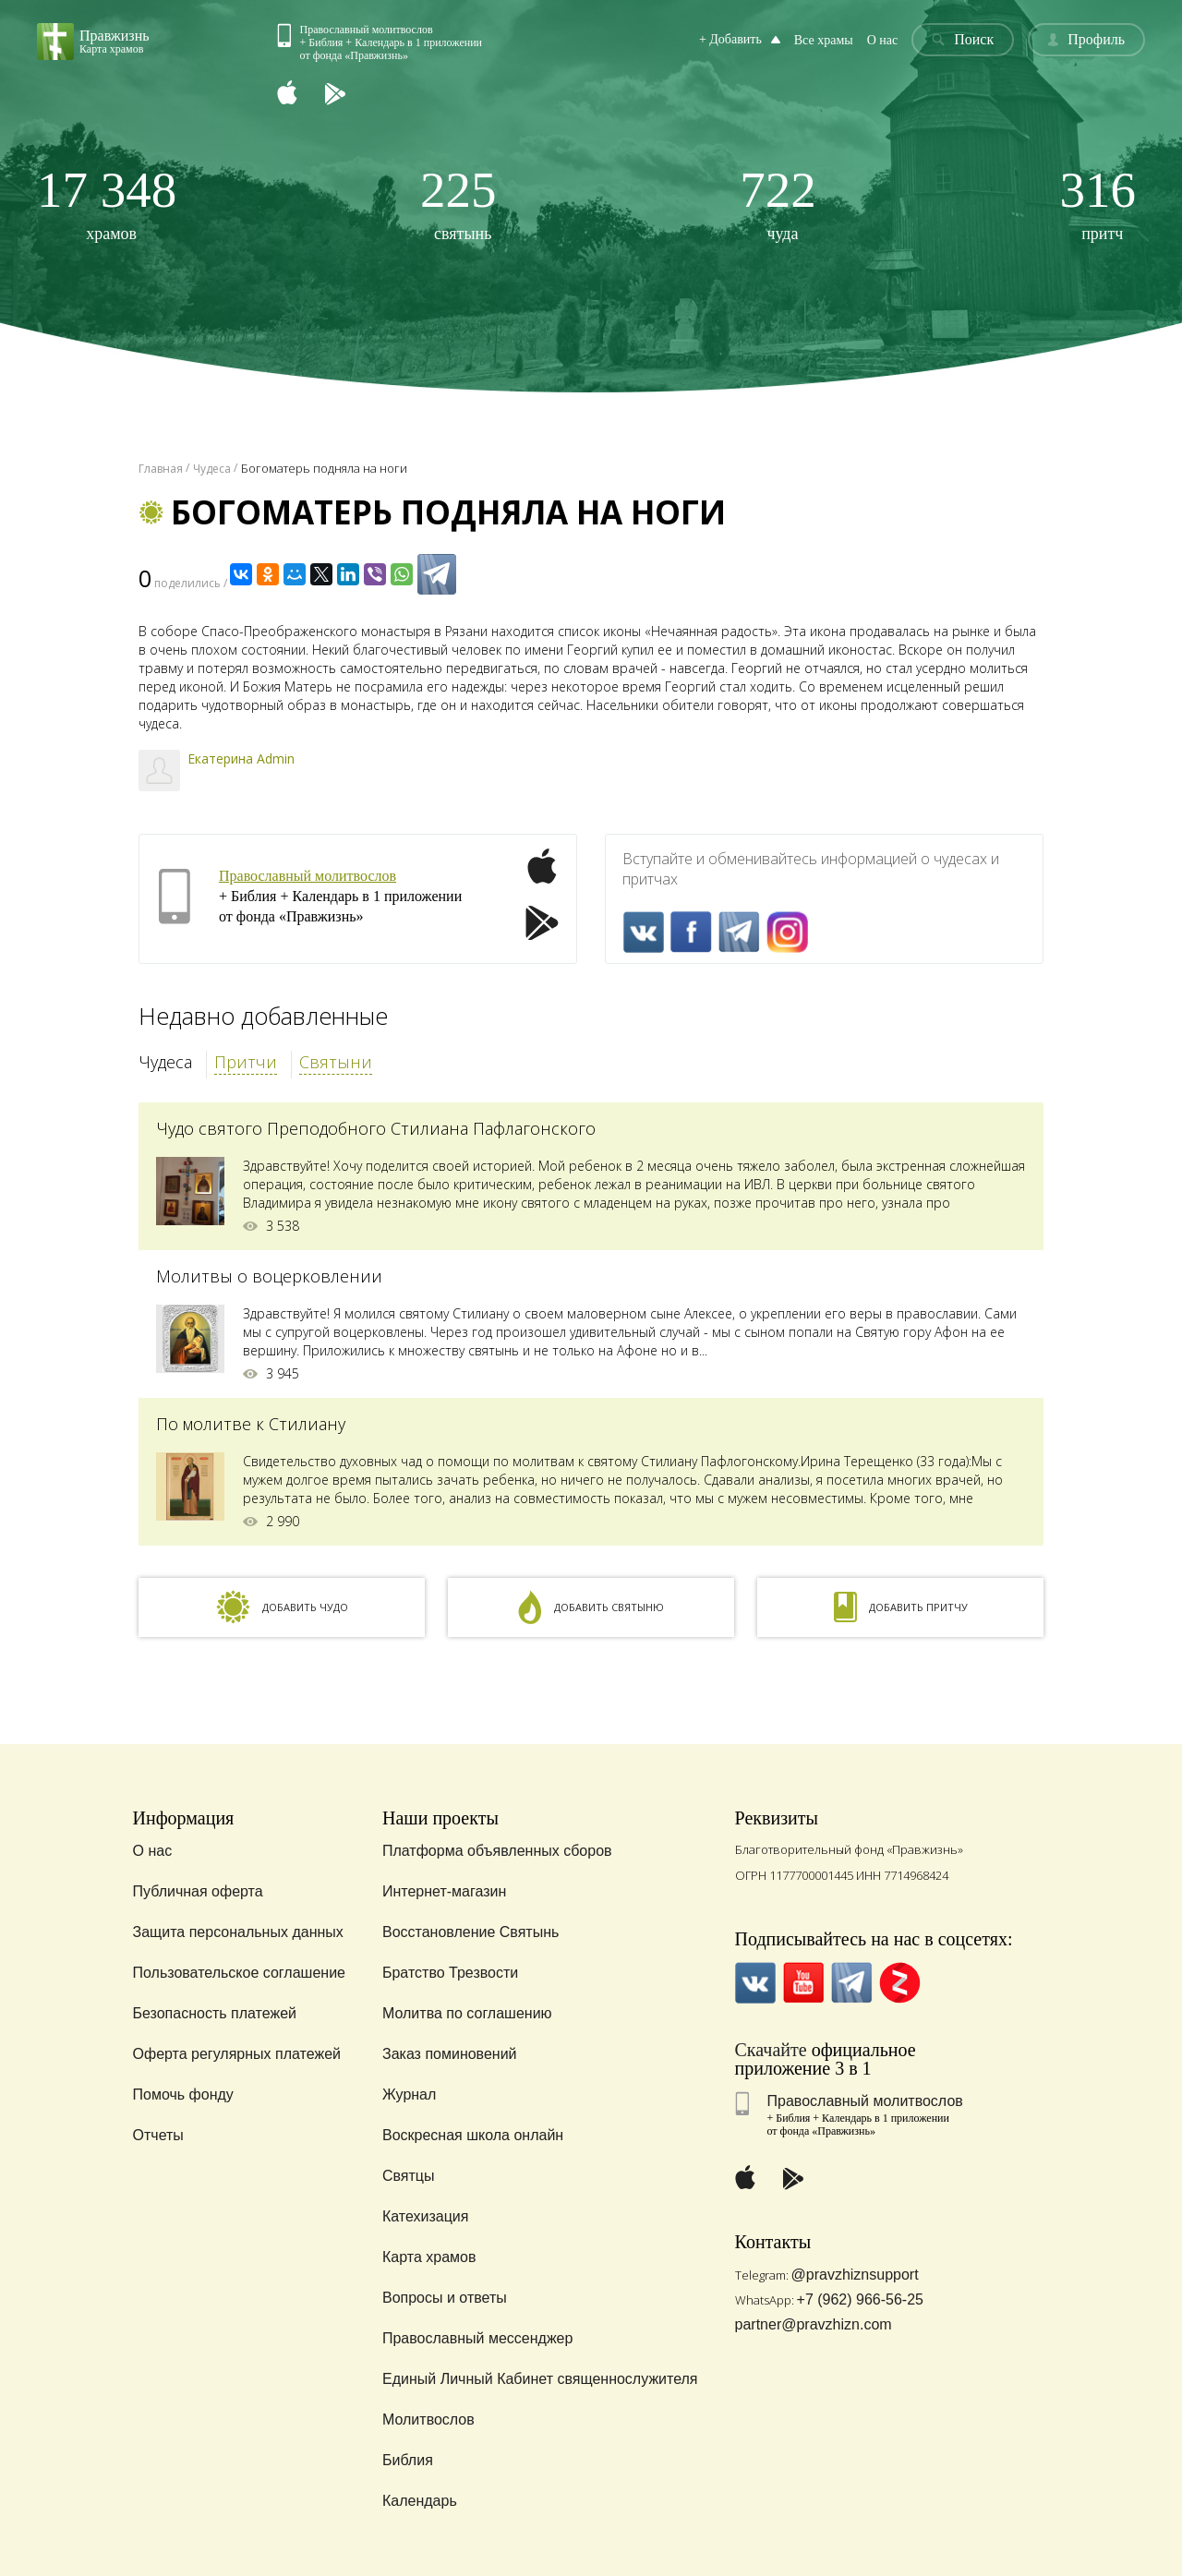  I want to click on partner@pravzhizn.com, so click(813, 2324).